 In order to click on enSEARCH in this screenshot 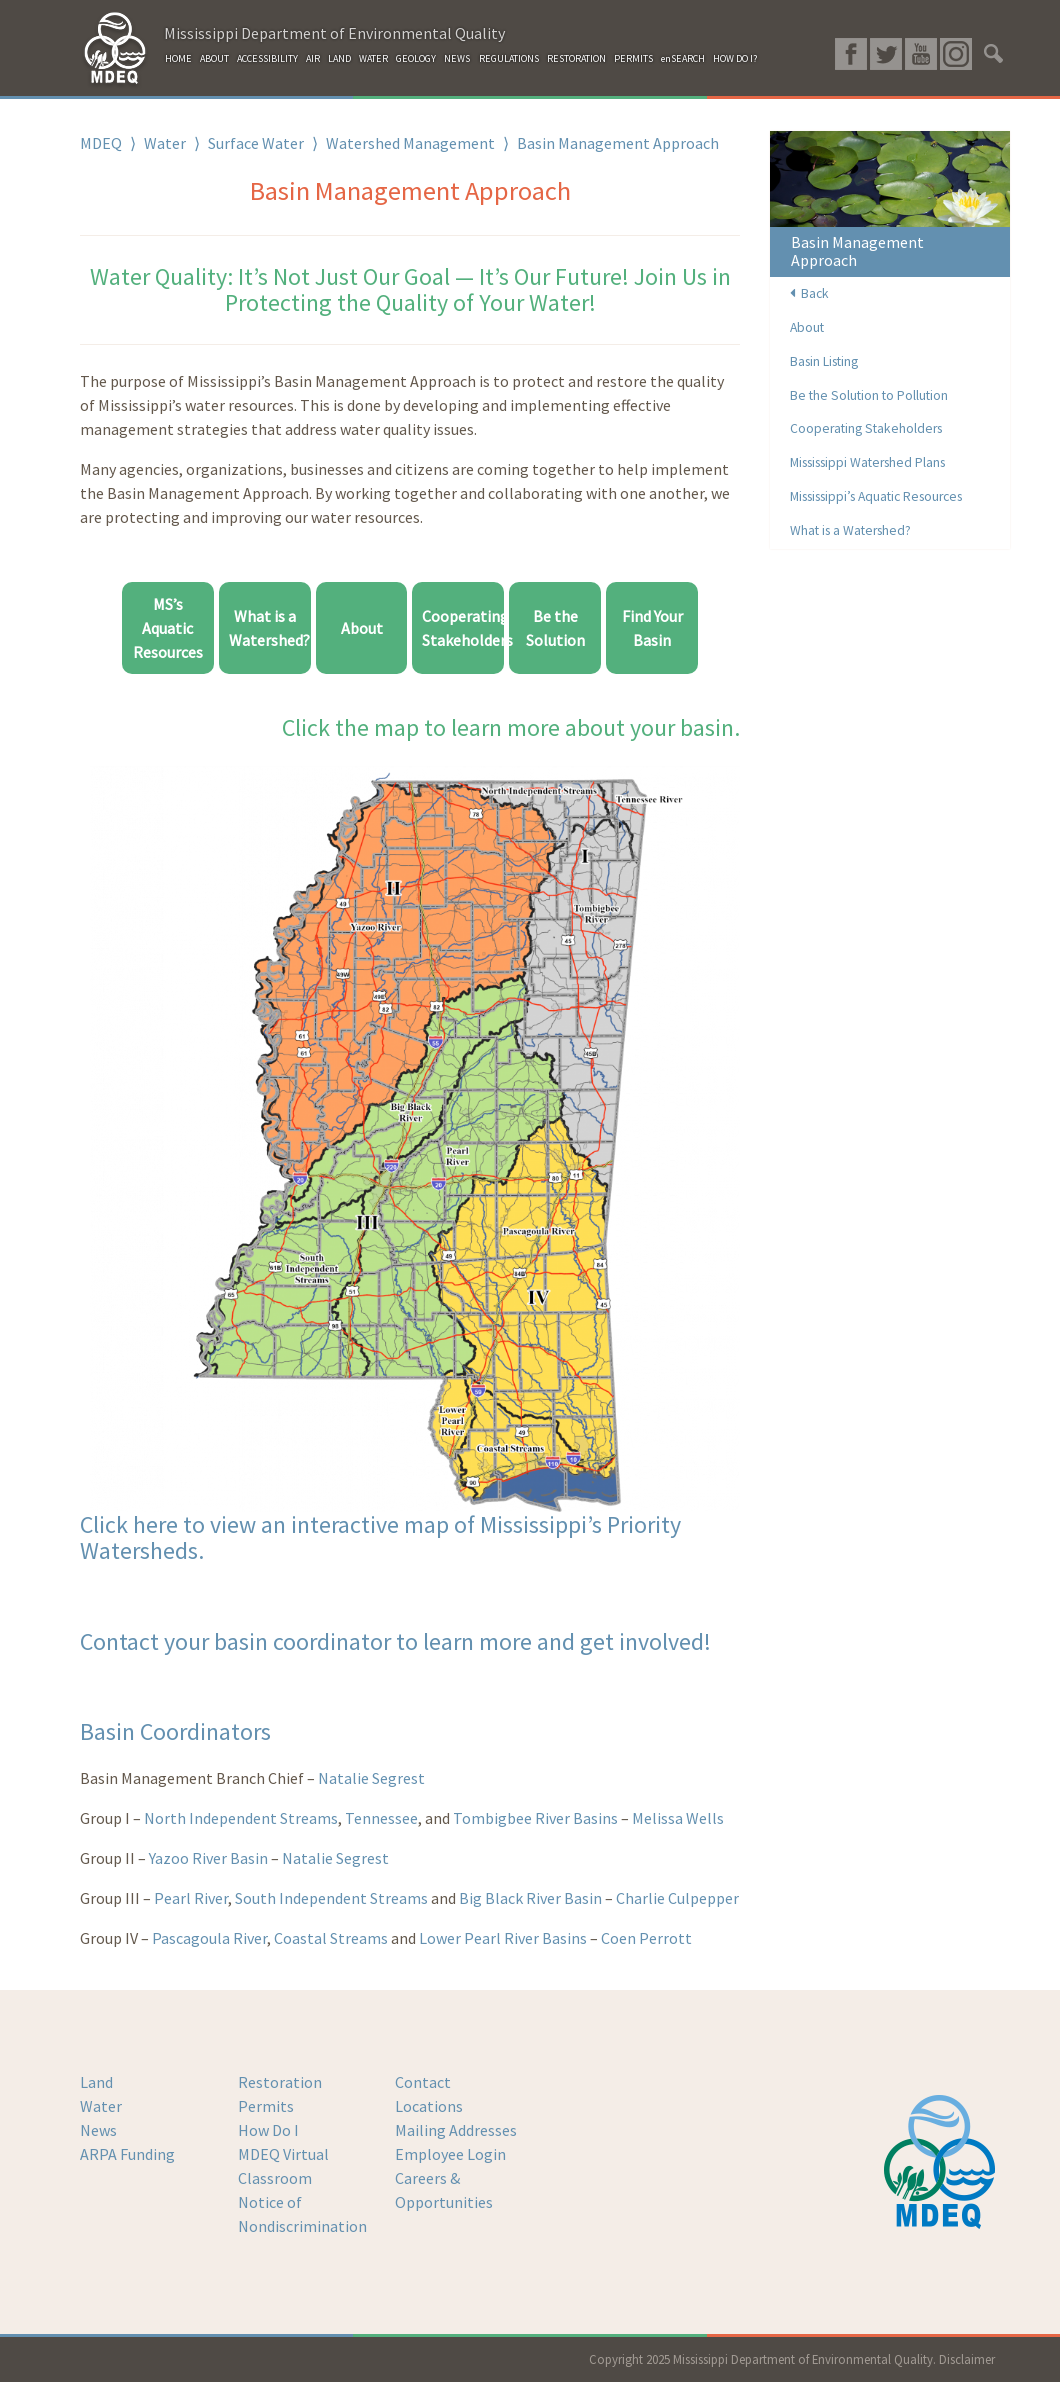, I will do `click(683, 58)`.